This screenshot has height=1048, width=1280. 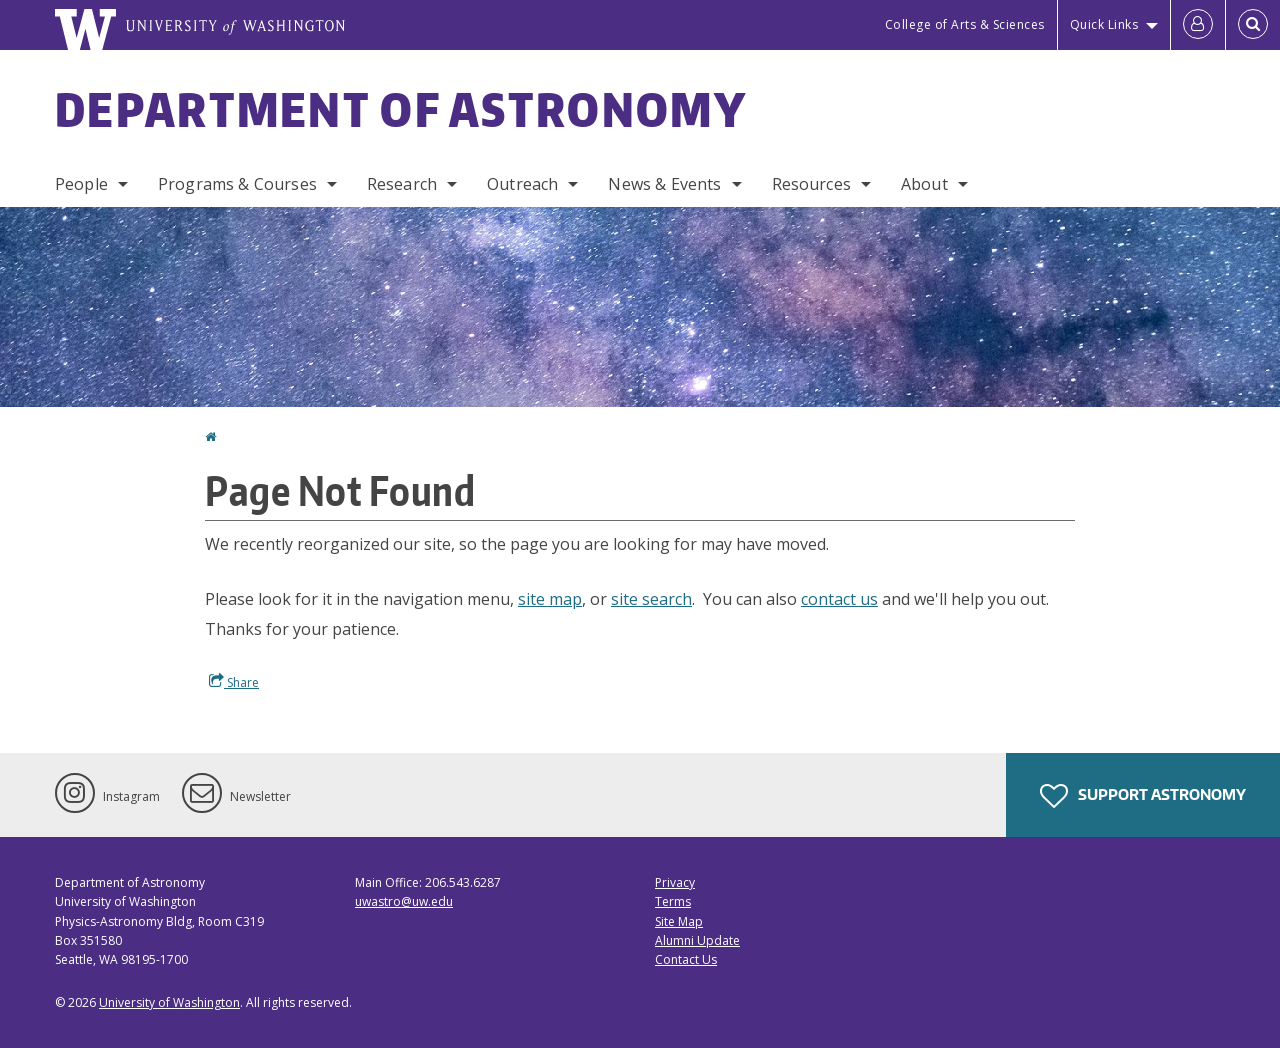 What do you see at coordinates (81, 184) in the screenshot?
I see `People` at bounding box center [81, 184].